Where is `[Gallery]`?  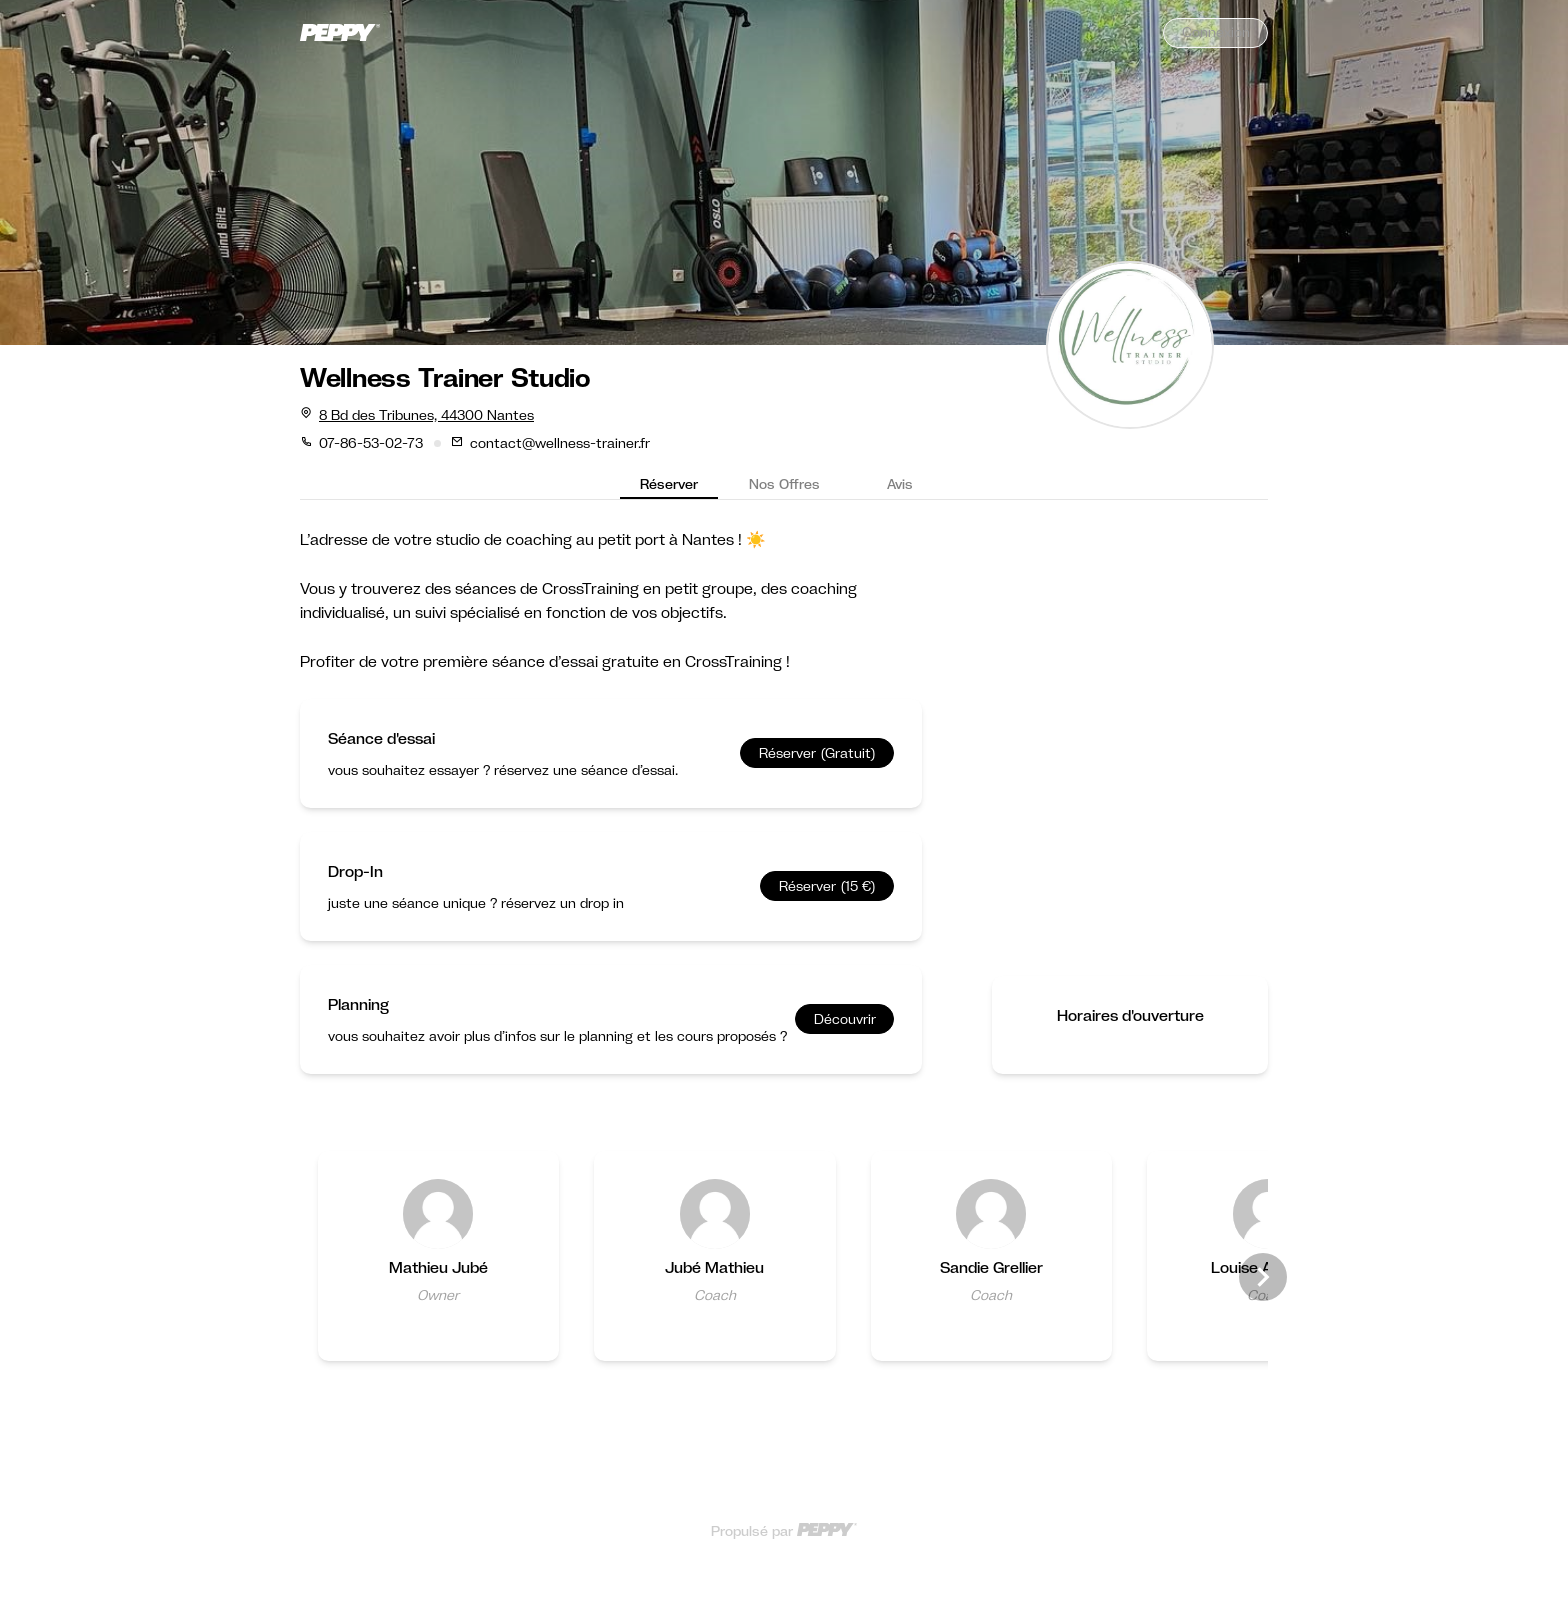
[Gallery] is located at coordinates (784, 1276).